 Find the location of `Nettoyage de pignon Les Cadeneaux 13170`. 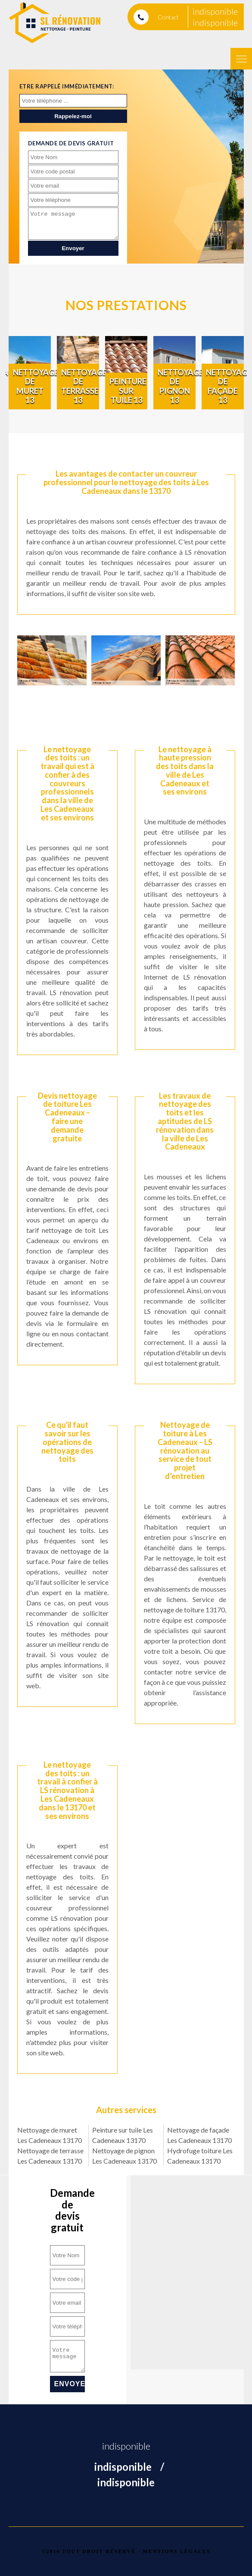

Nettoyage de pignon Les Cadeneaux 13170 is located at coordinates (124, 2155).